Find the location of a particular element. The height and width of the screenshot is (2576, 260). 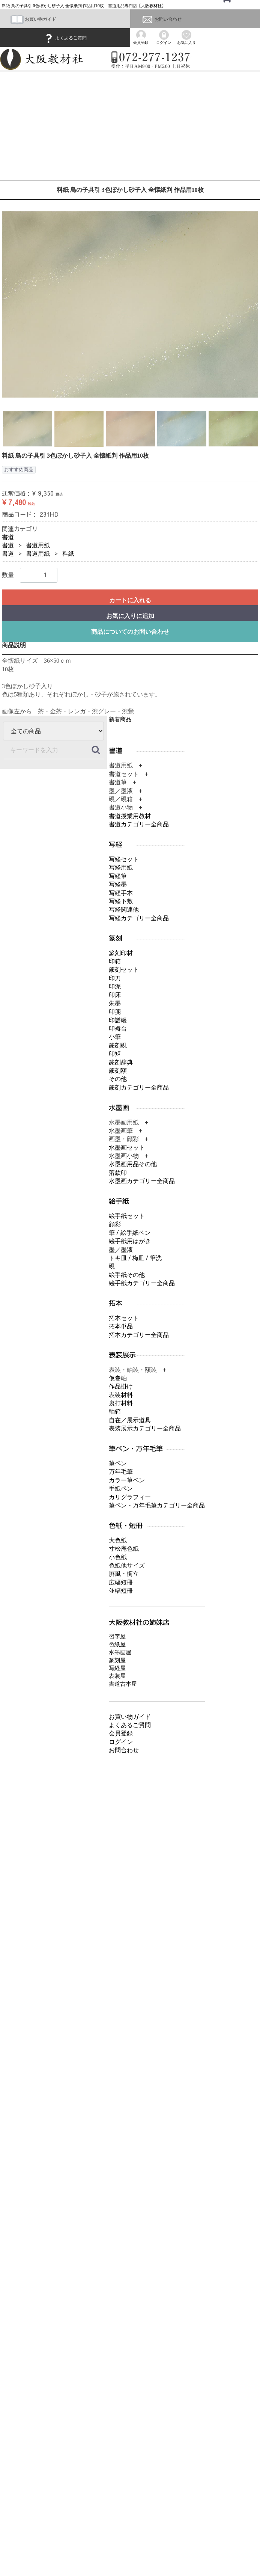

篆刻屋 is located at coordinates (117, 1660).